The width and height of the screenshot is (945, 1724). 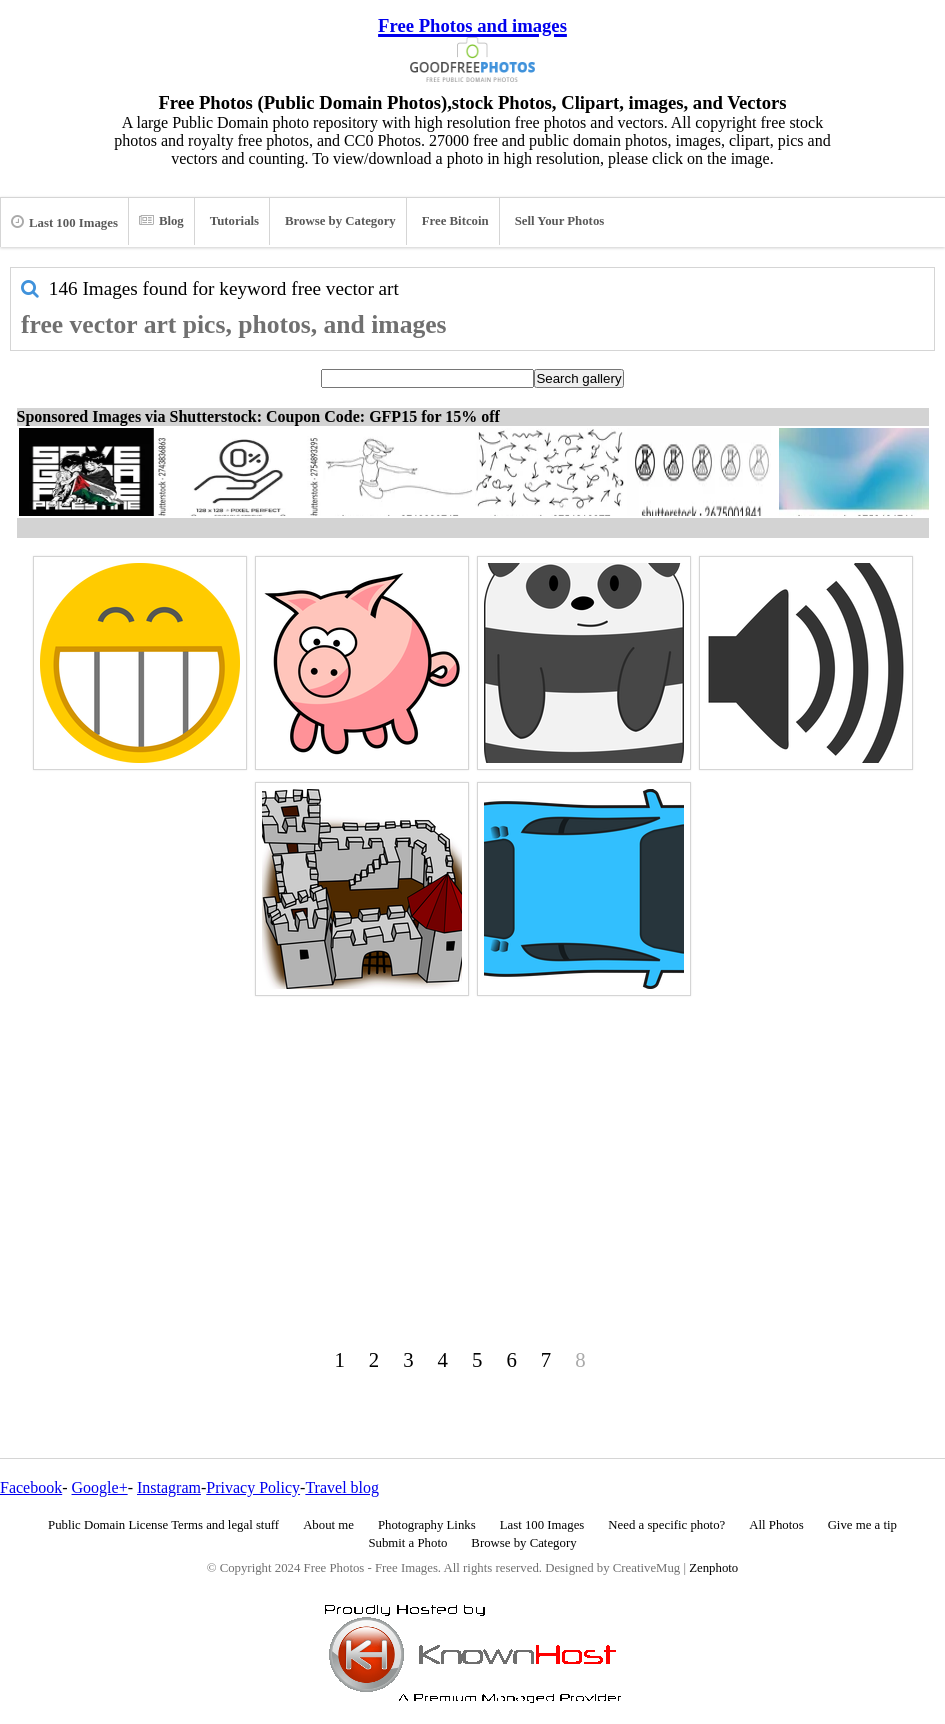 I want to click on Need a specific photo?, so click(x=666, y=1525).